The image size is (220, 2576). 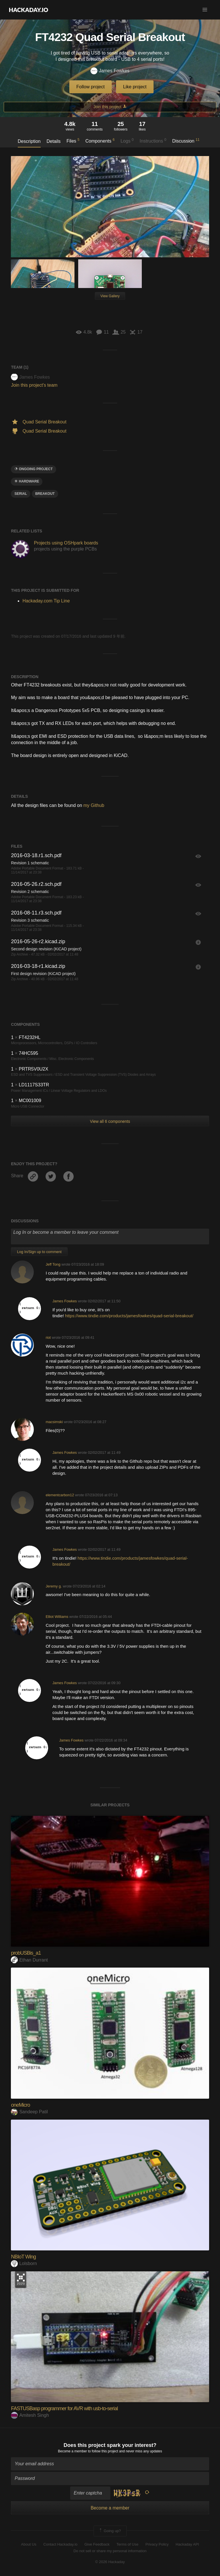 What do you see at coordinates (54, 1586) in the screenshot?
I see `Jeremy g.` at bounding box center [54, 1586].